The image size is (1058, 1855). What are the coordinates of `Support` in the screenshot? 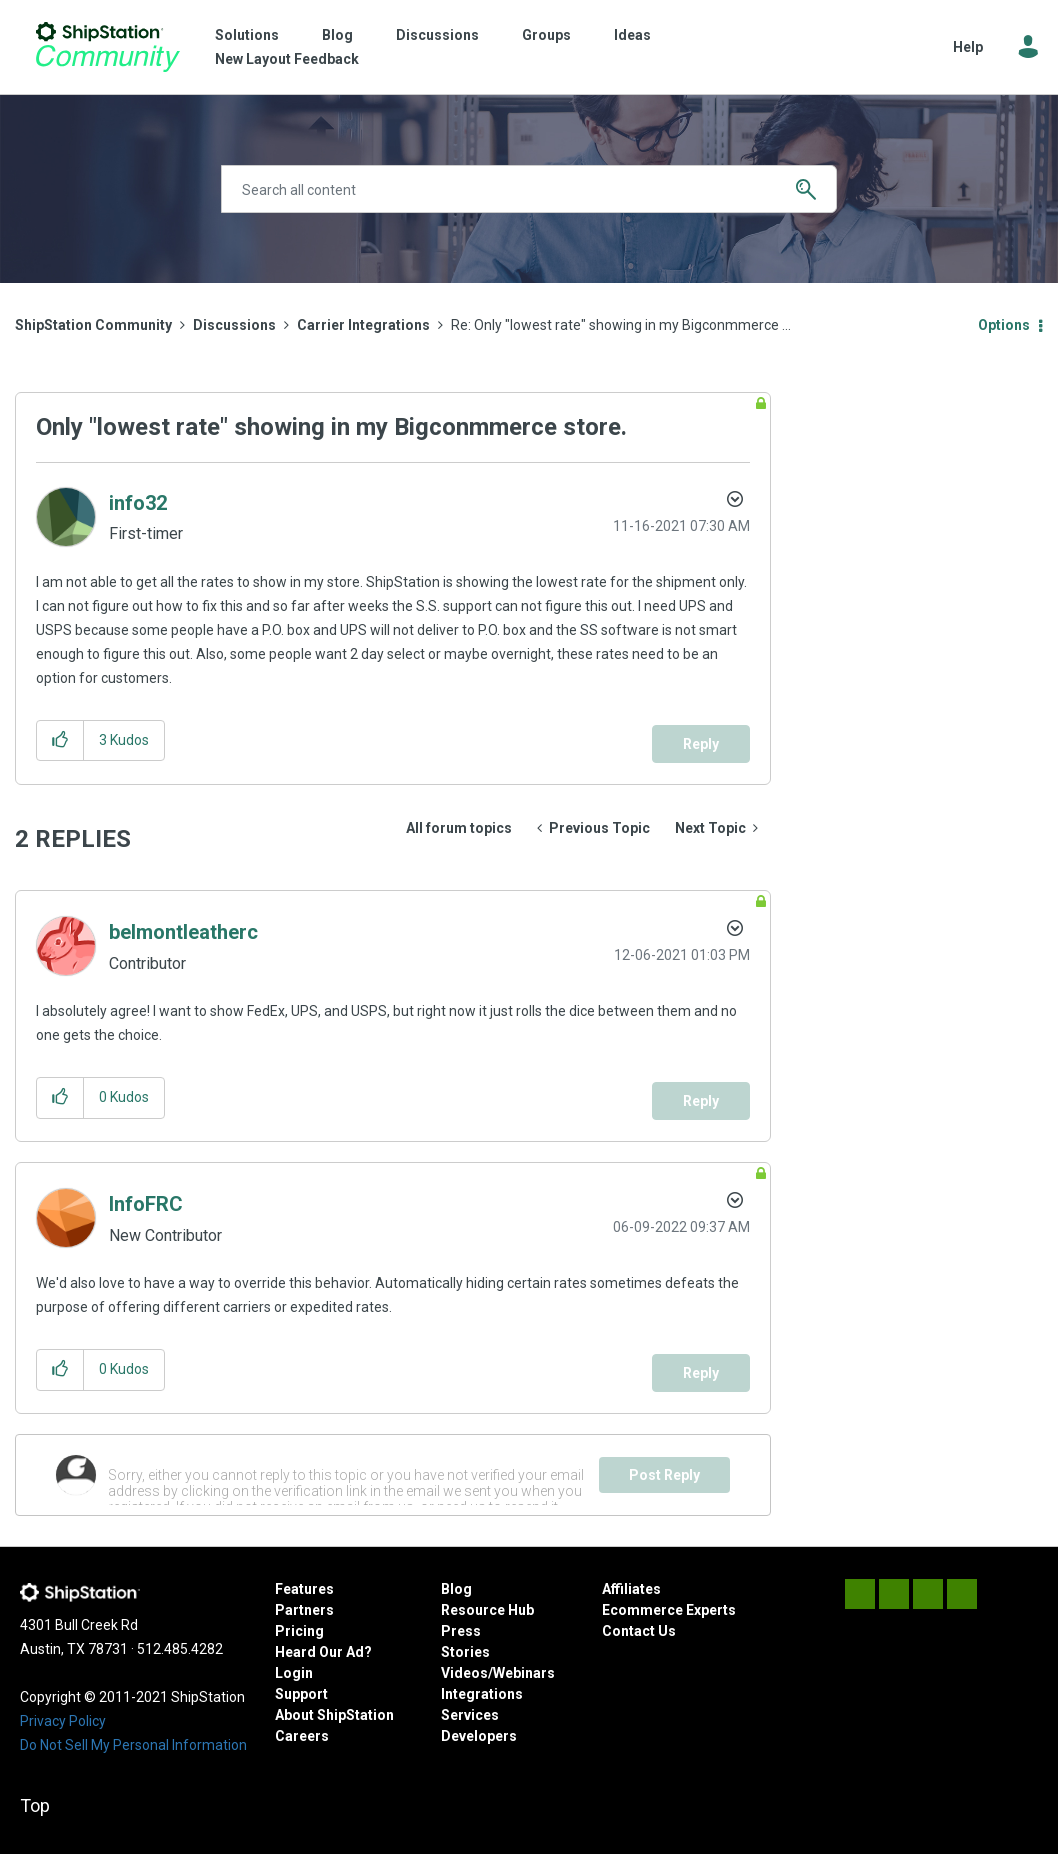 It's located at (301, 1694).